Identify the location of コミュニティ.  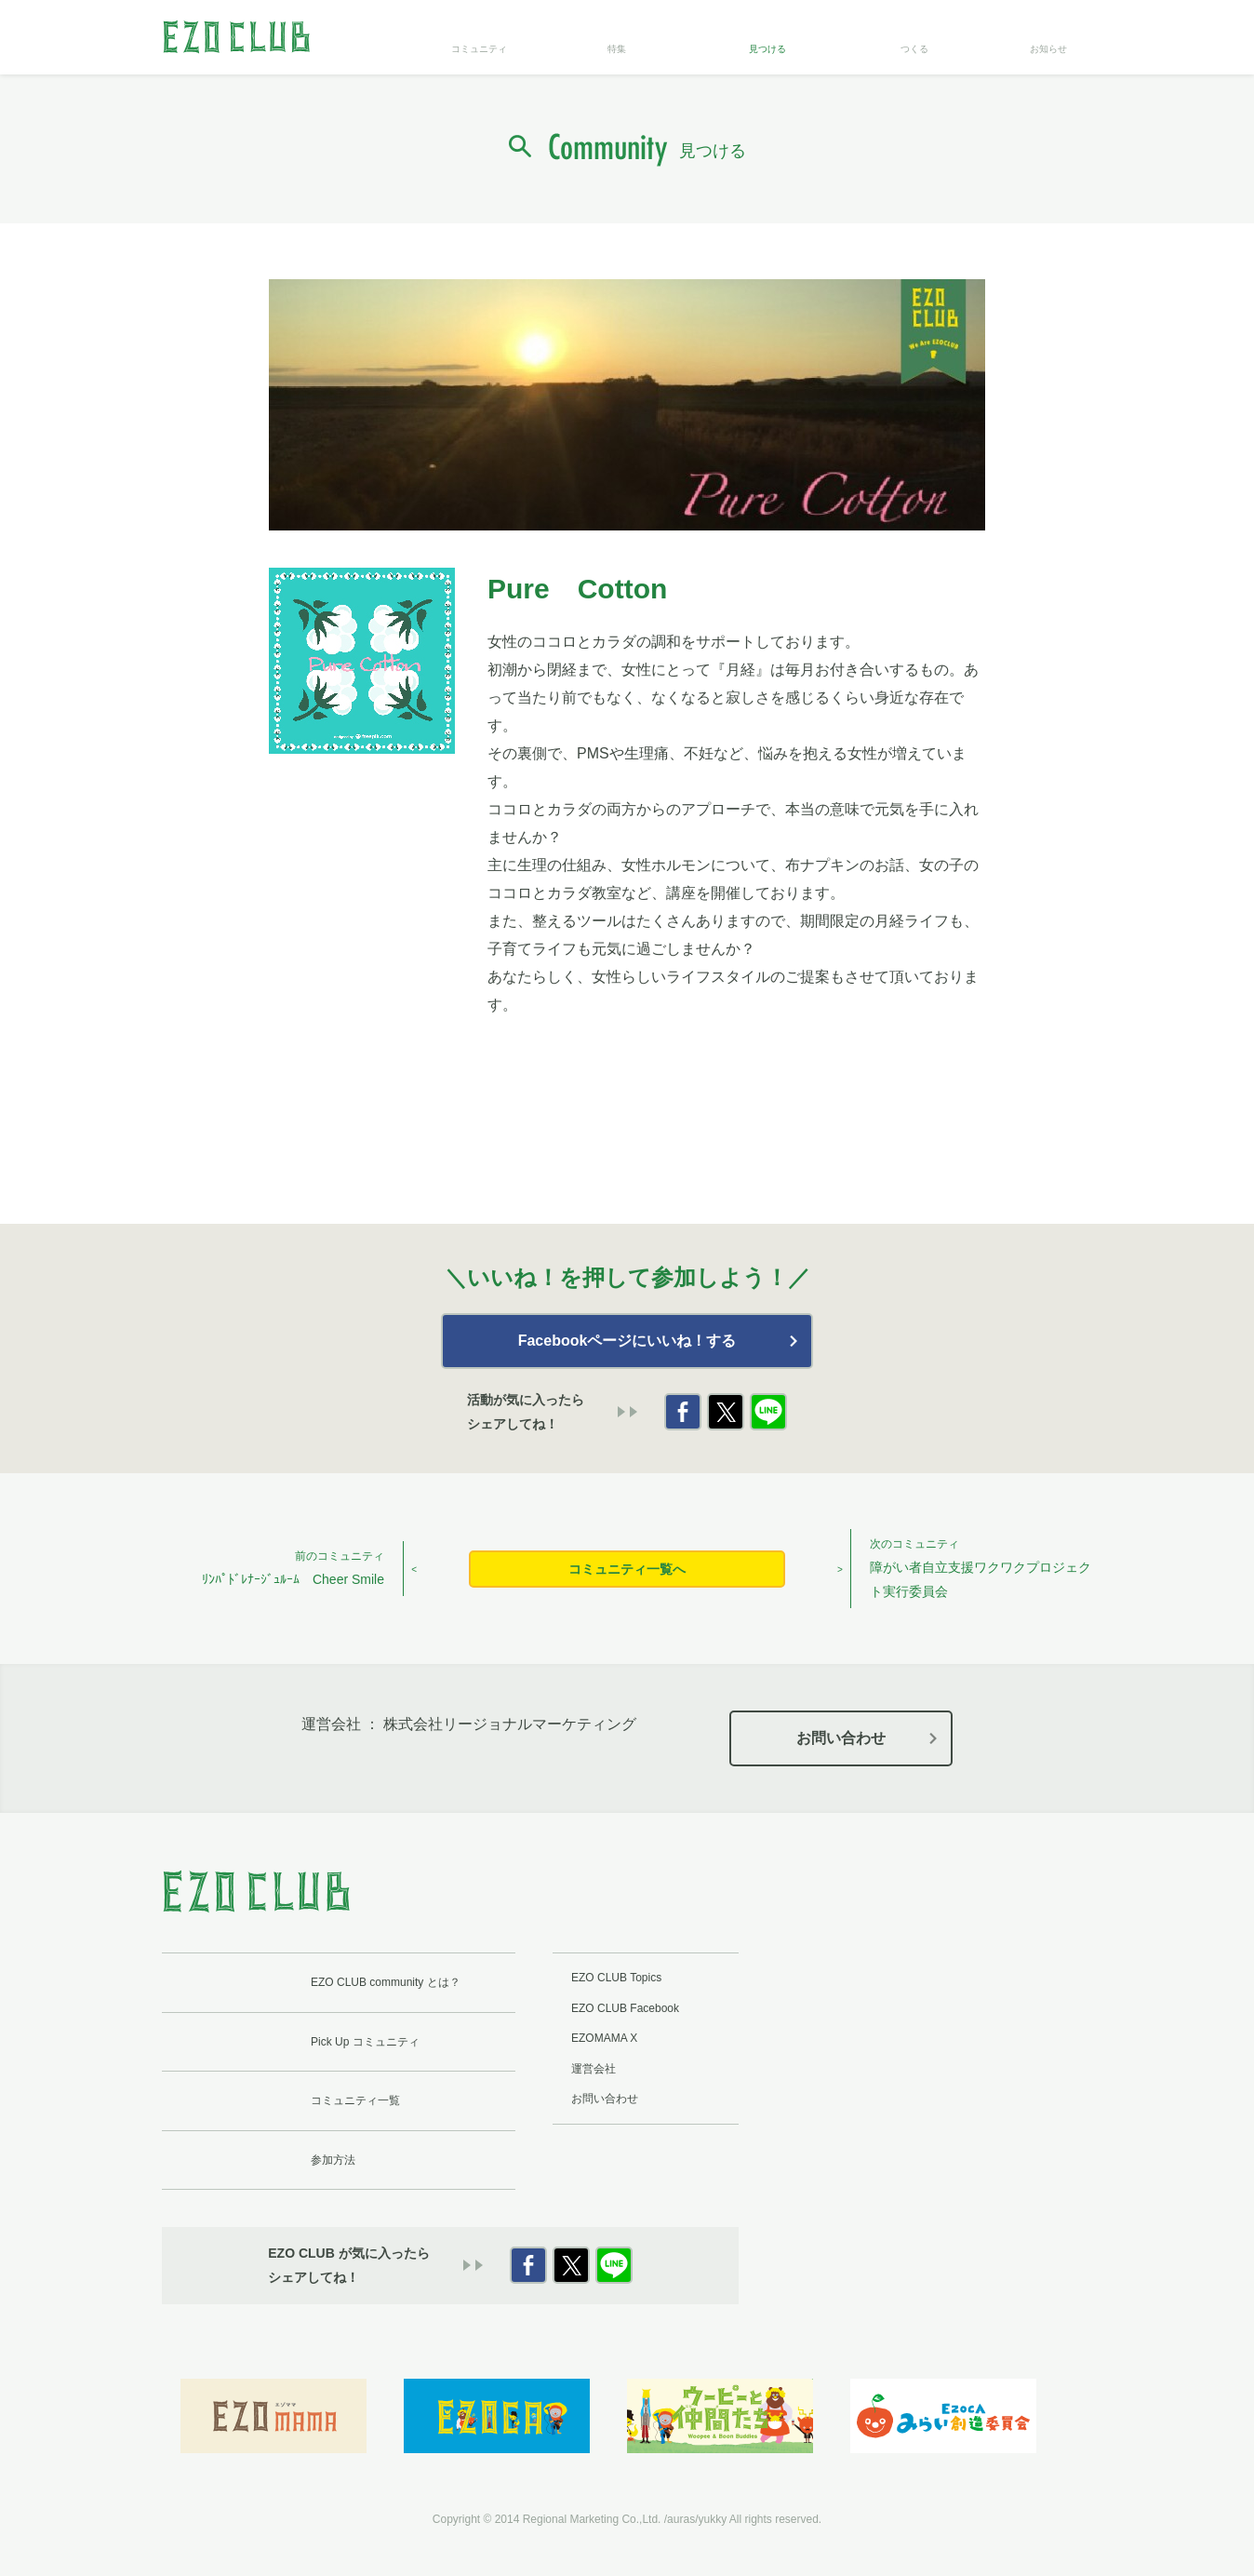
(479, 49).